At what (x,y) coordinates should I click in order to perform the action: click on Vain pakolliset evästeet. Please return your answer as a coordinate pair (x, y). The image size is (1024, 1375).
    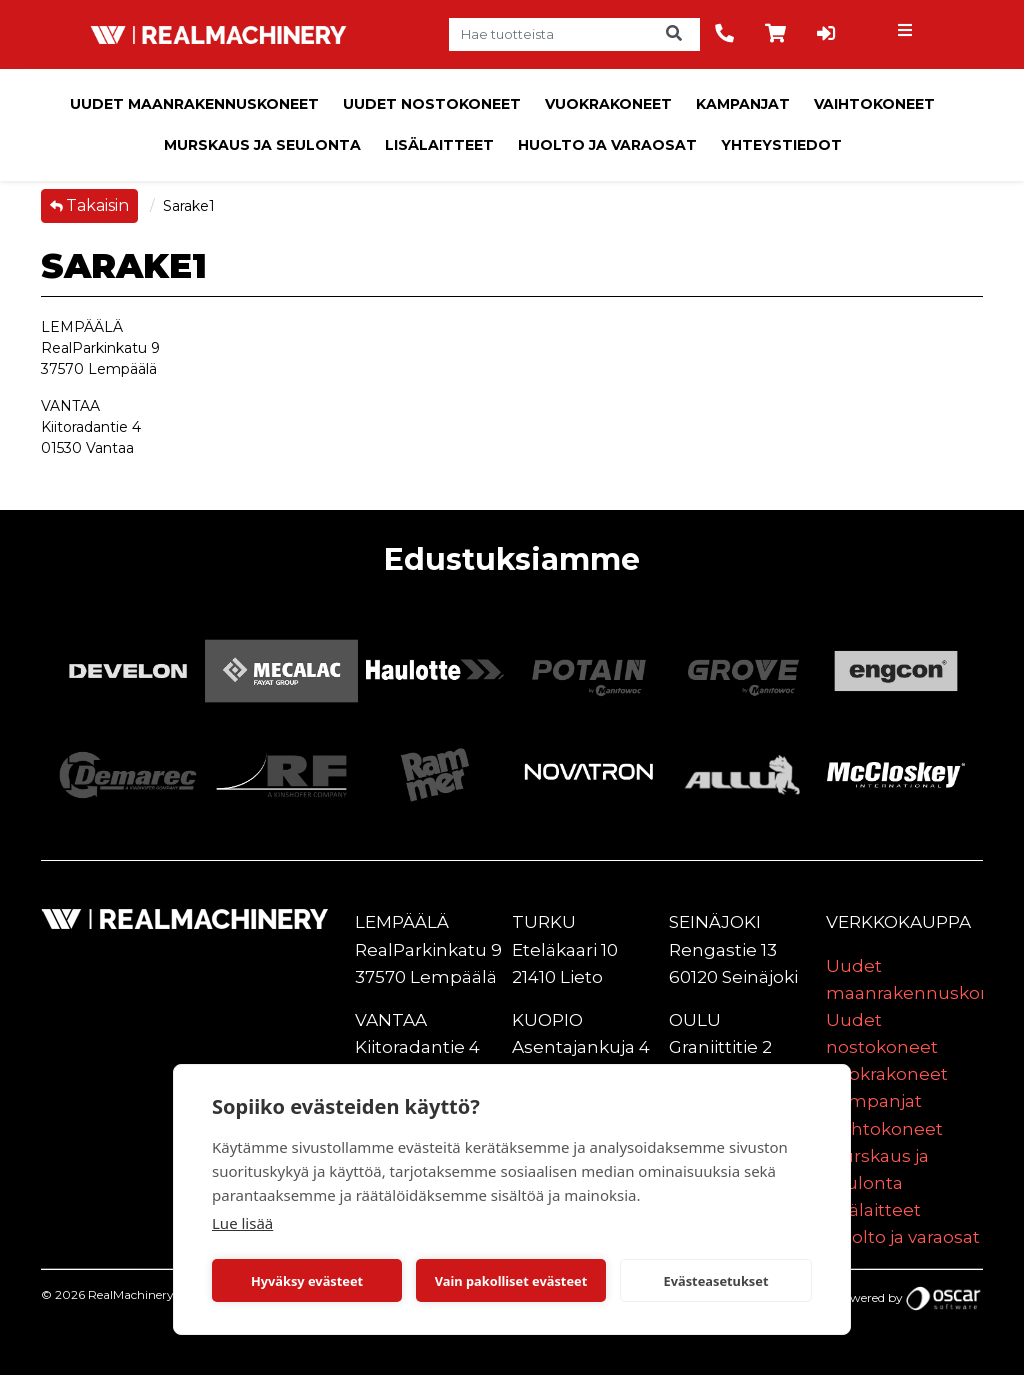
    Looking at the image, I should click on (511, 1281).